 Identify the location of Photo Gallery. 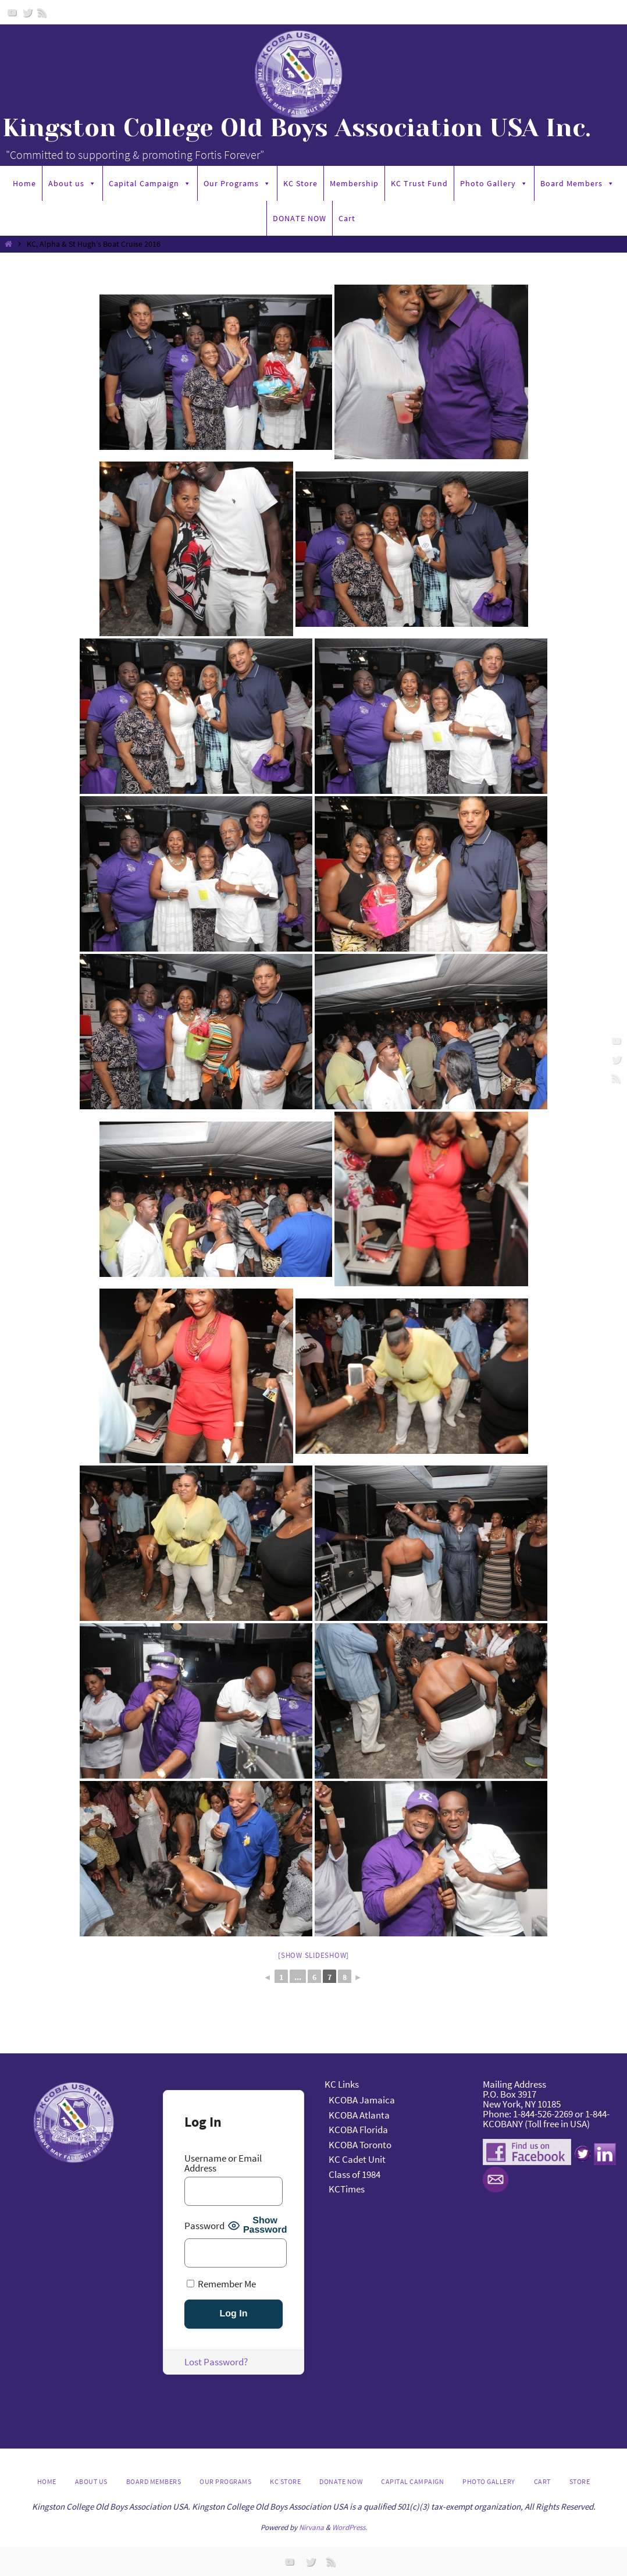
(494, 183).